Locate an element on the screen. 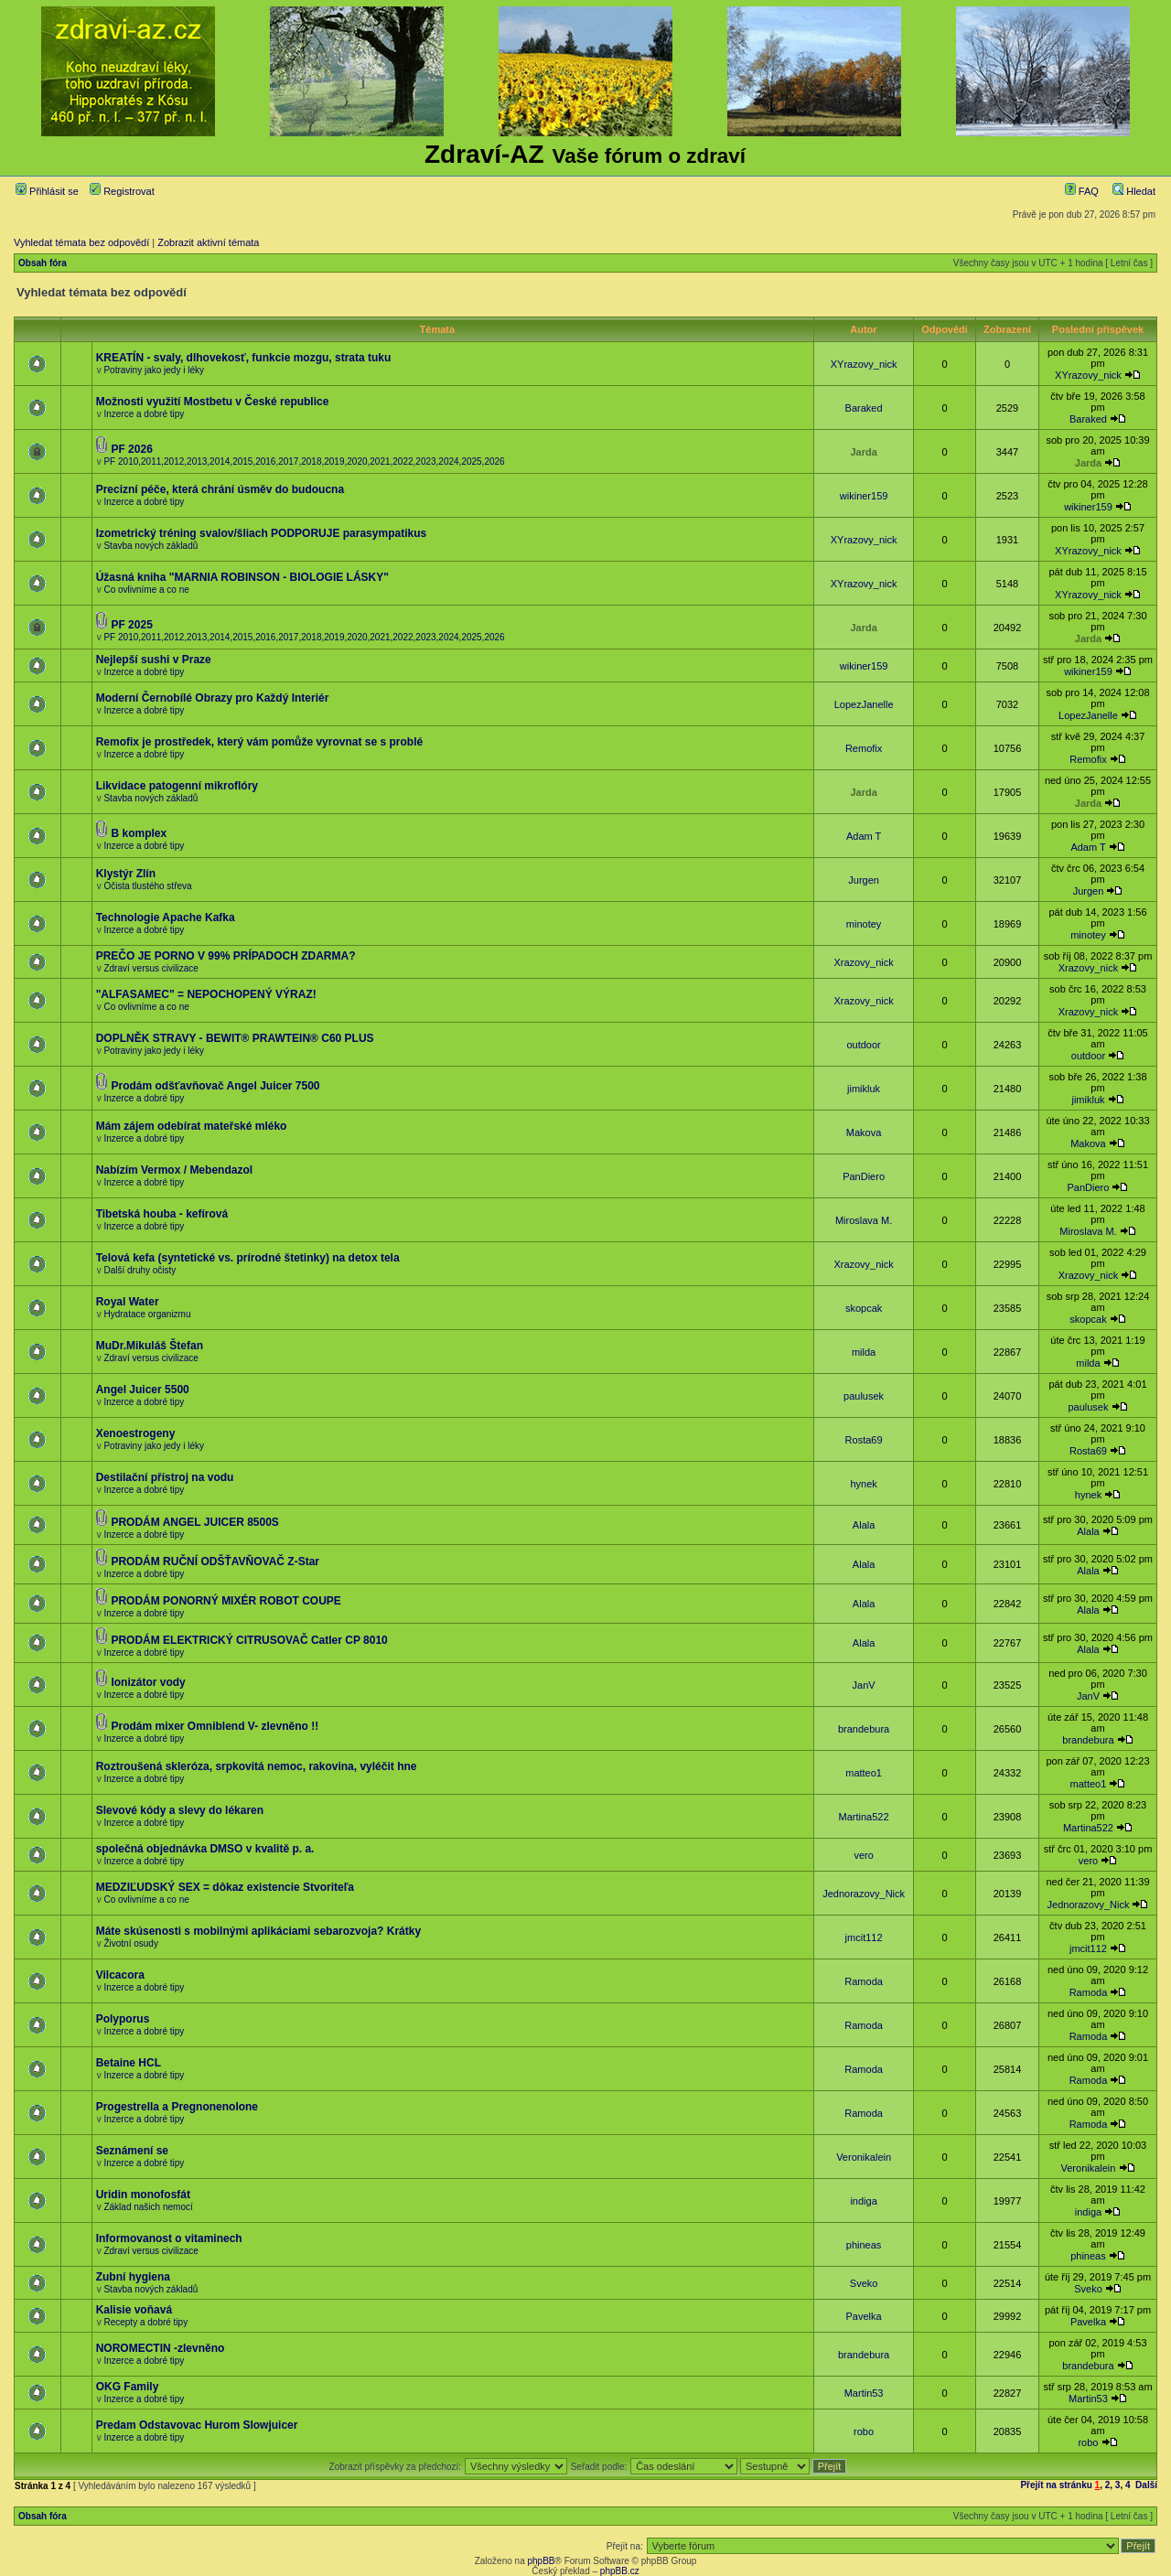  Adam T is located at coordinates (863, 836).